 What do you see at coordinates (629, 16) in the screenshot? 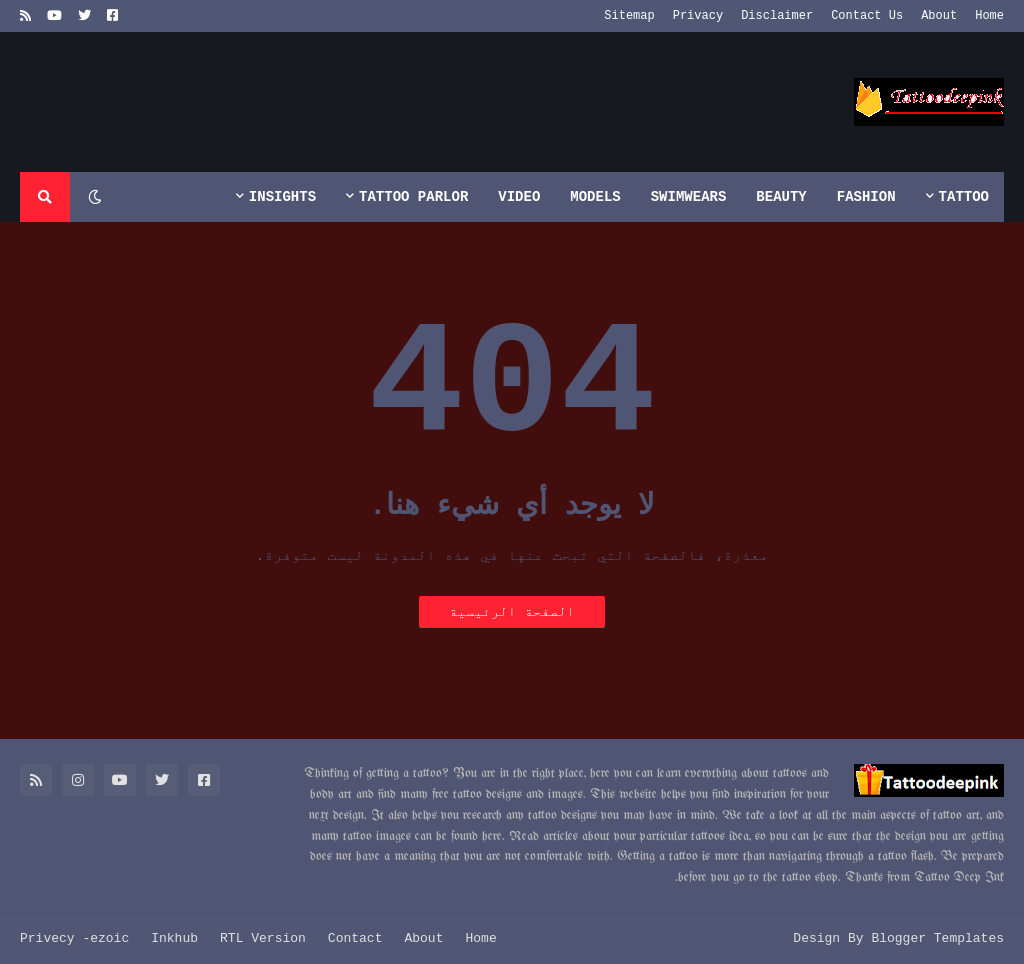
I see `Sitemap` at bounding box center [629, 16].